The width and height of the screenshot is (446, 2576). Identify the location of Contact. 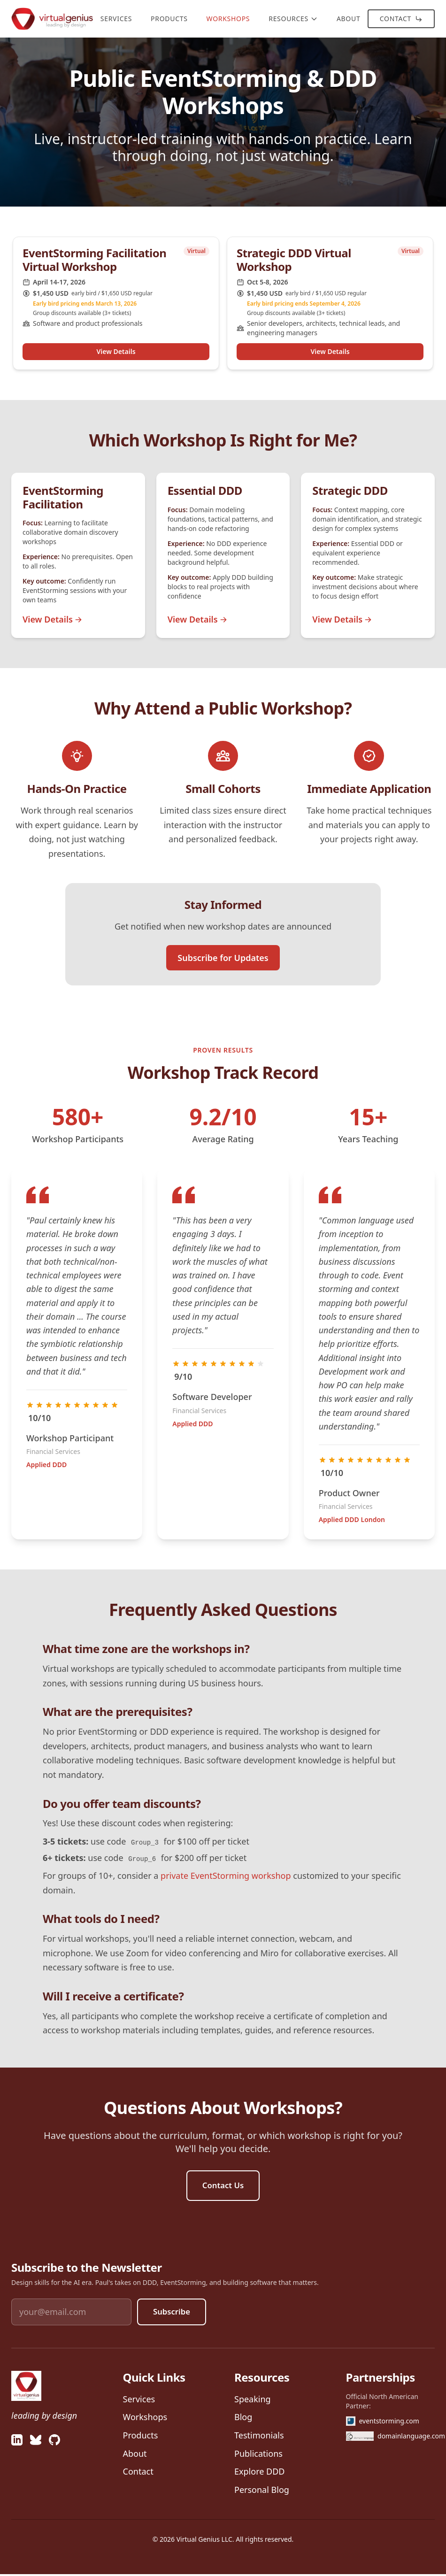
(401, 18).